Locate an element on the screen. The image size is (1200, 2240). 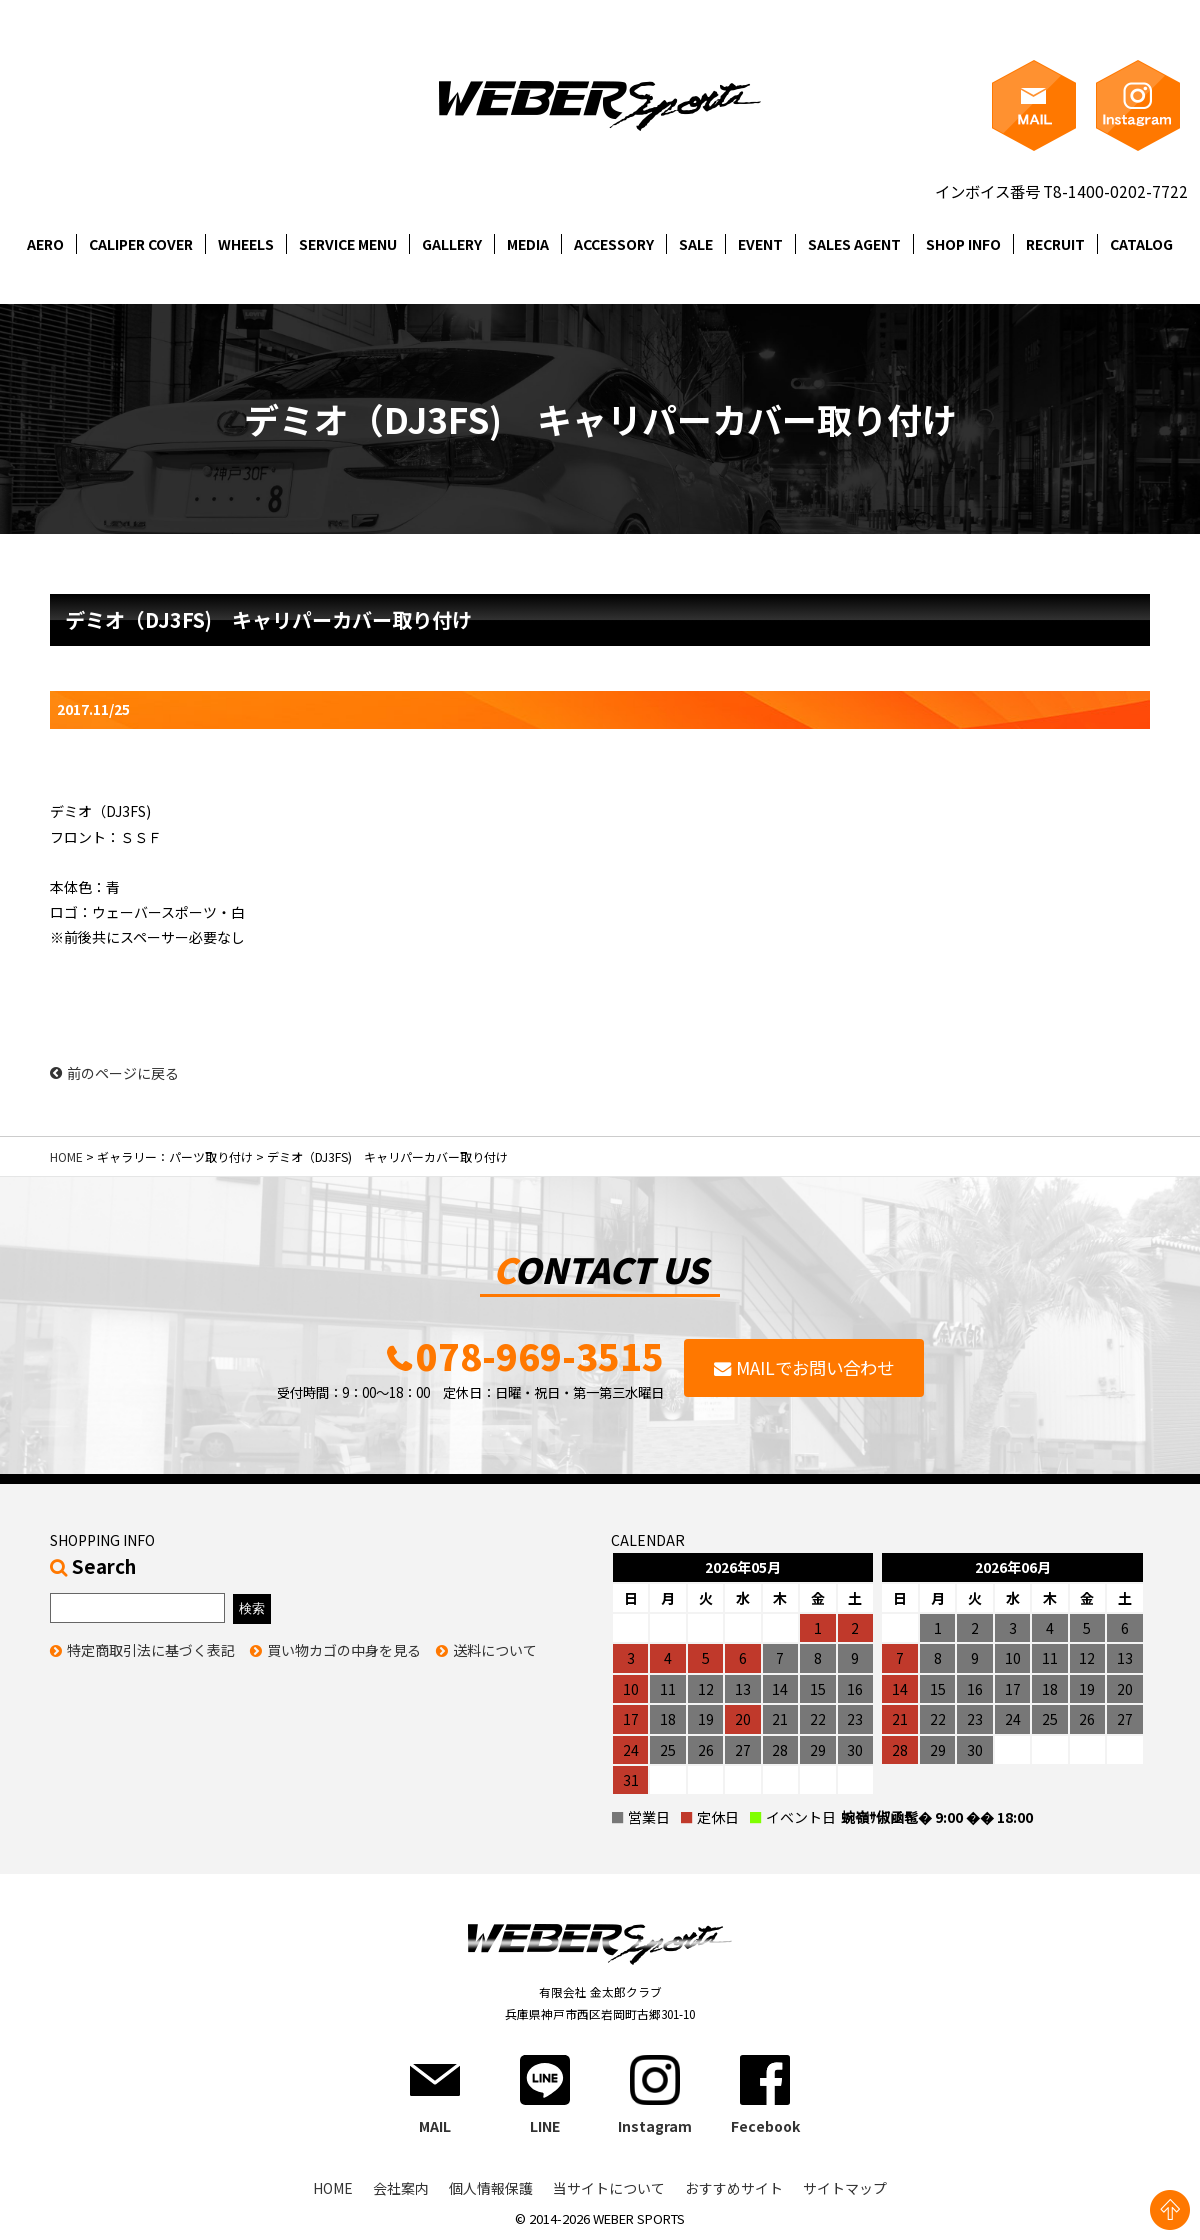
GALLERY is located at coordinates (452, 244).